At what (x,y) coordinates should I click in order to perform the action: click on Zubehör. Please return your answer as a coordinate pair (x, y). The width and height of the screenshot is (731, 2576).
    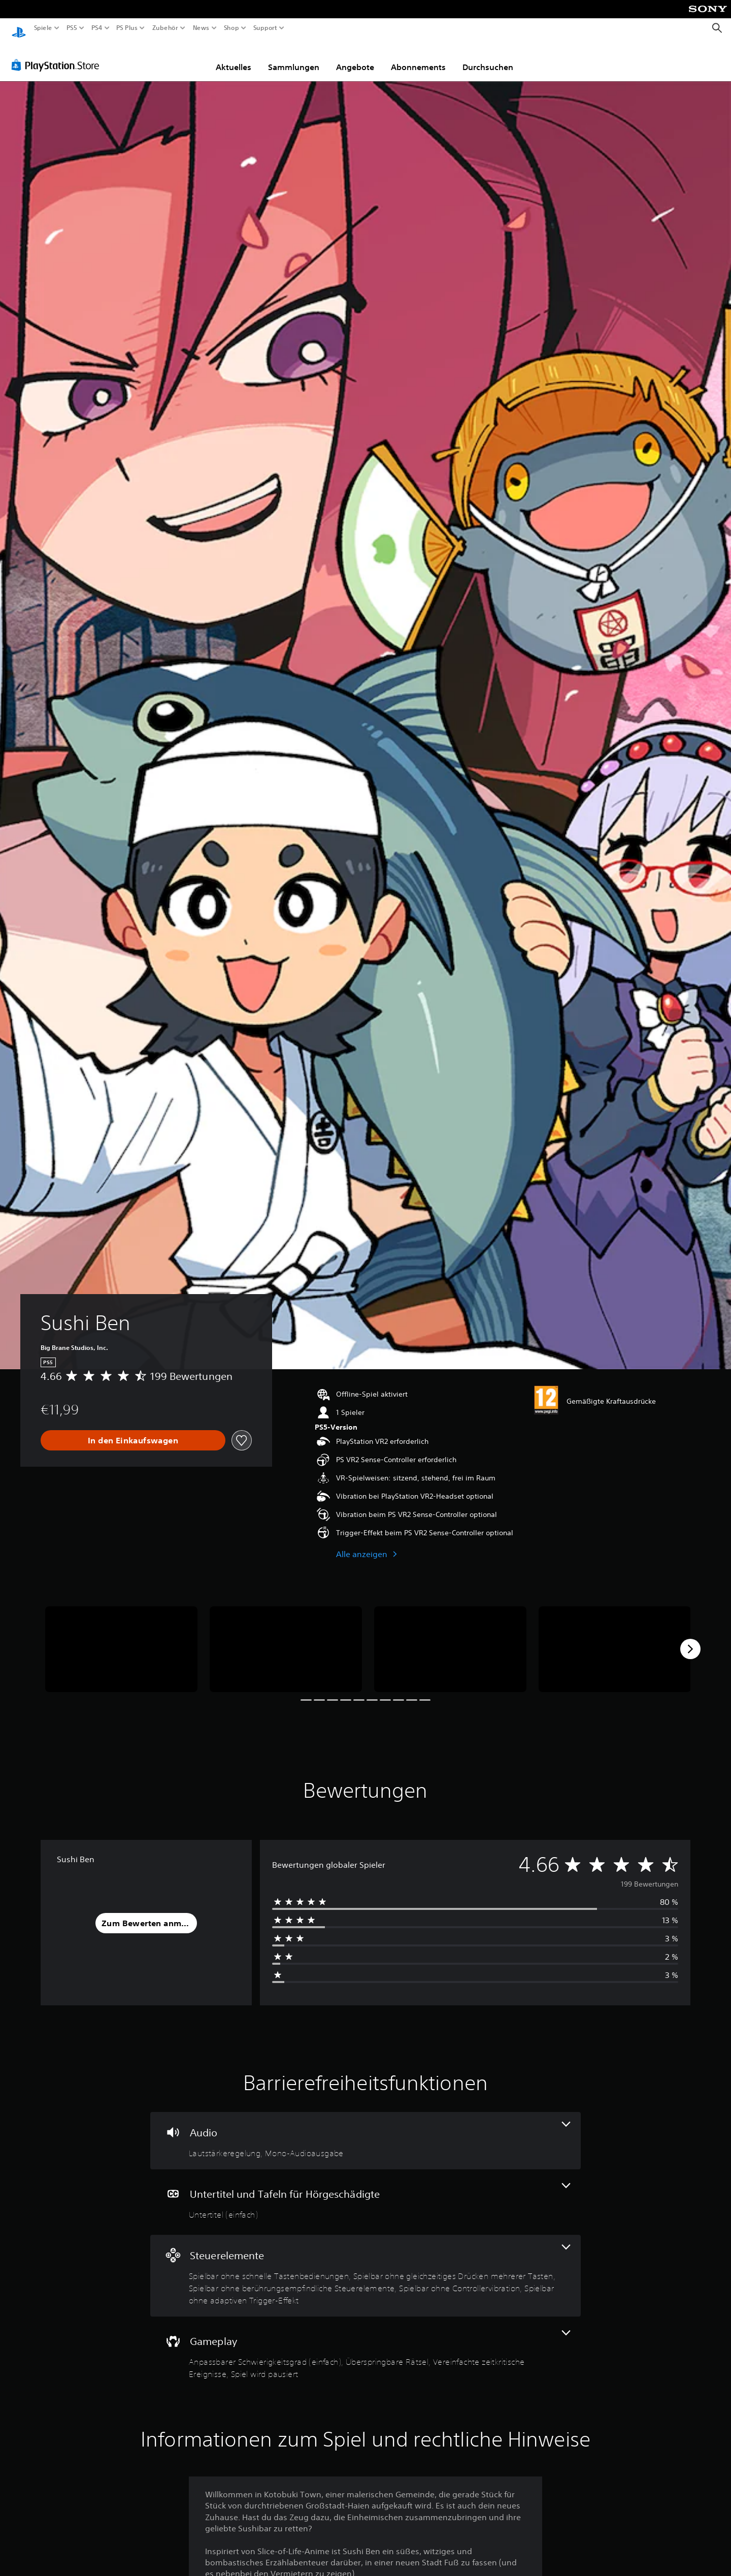
    Looking at the image, I should click on (165, 28).